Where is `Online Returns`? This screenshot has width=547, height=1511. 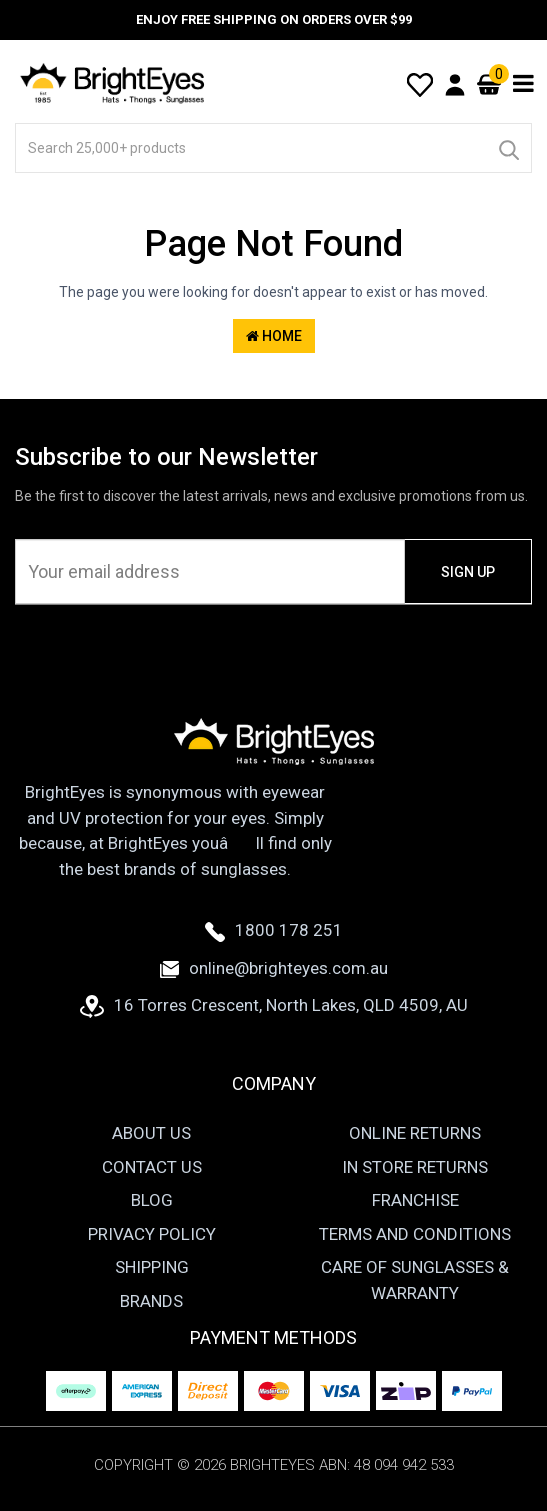 Online Returns is located at coordinates (415, 1133).